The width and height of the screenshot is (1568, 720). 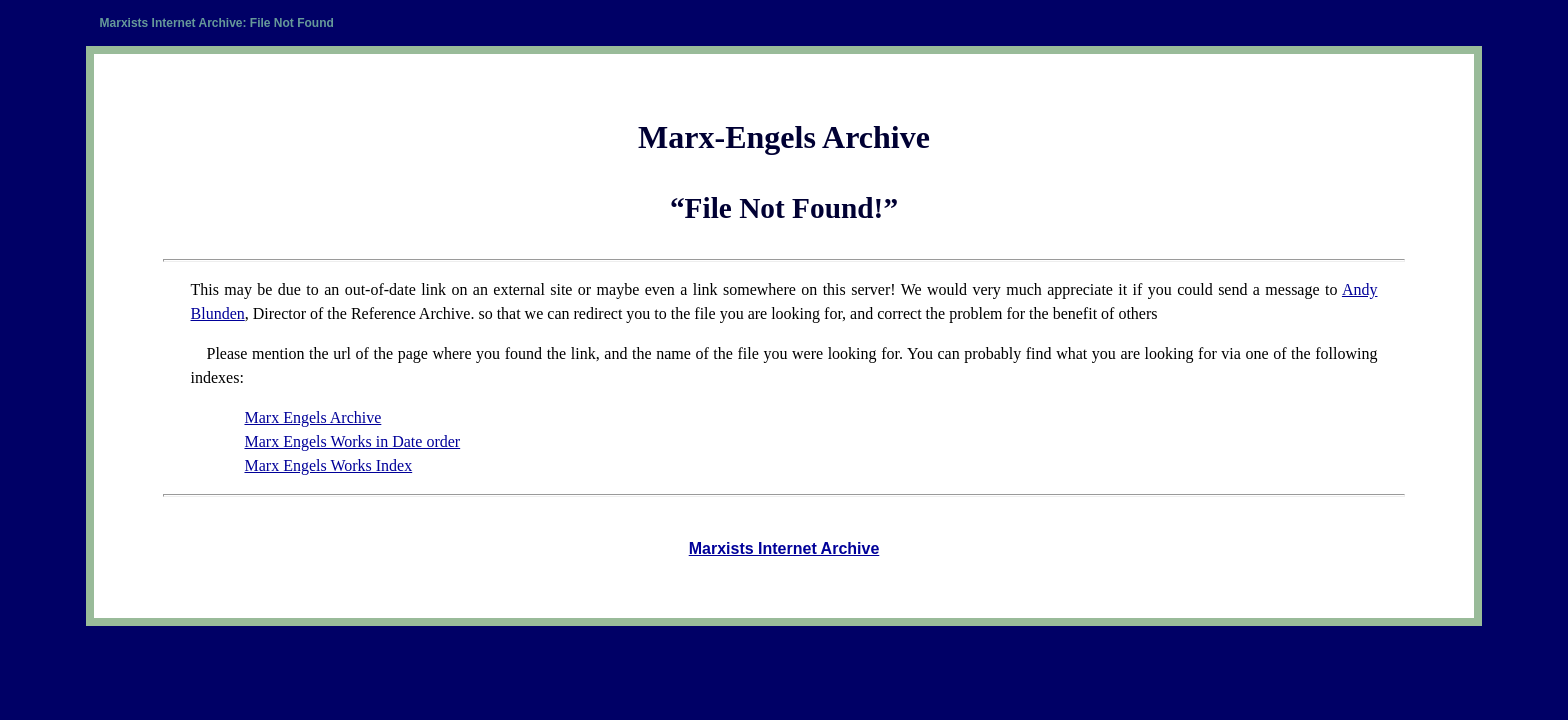 I want to click on Marxists Internet Archive, so click(x=784, y=548).